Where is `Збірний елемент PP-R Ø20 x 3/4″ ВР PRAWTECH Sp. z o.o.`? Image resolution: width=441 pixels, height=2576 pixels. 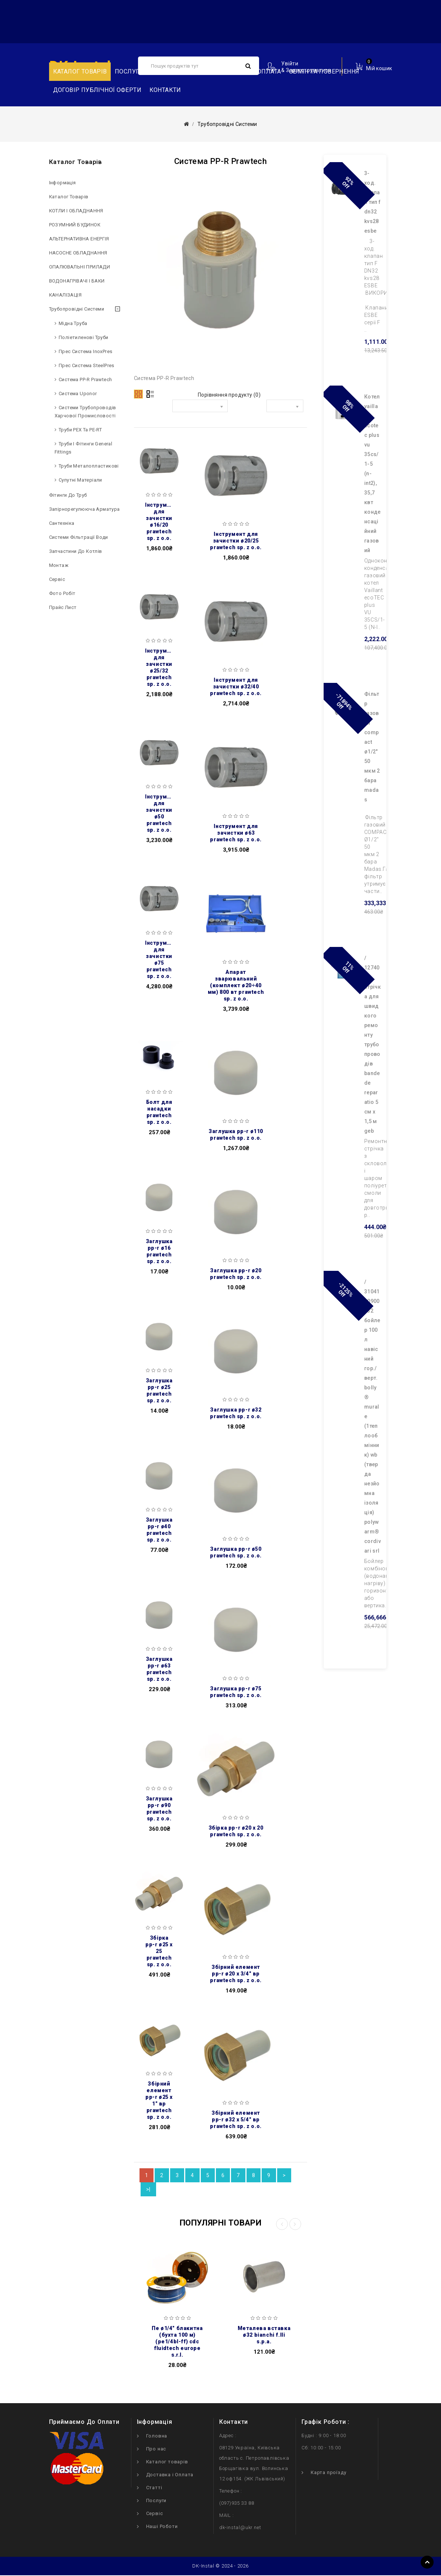 Збірний елемент PP-R Ø20 x 3/4″ ВР PRAWTECH Sp. z o.o. is located at coordinates (235, 1974).